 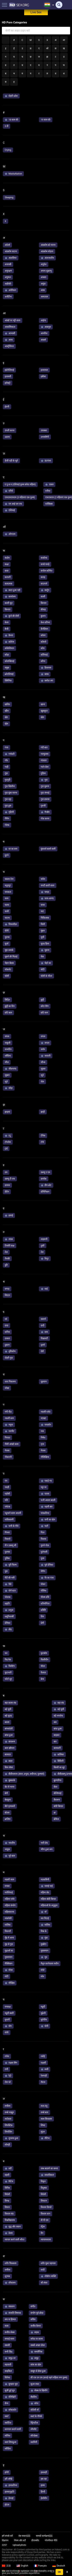 I want to click on एकल, so click(x=49, y=484).